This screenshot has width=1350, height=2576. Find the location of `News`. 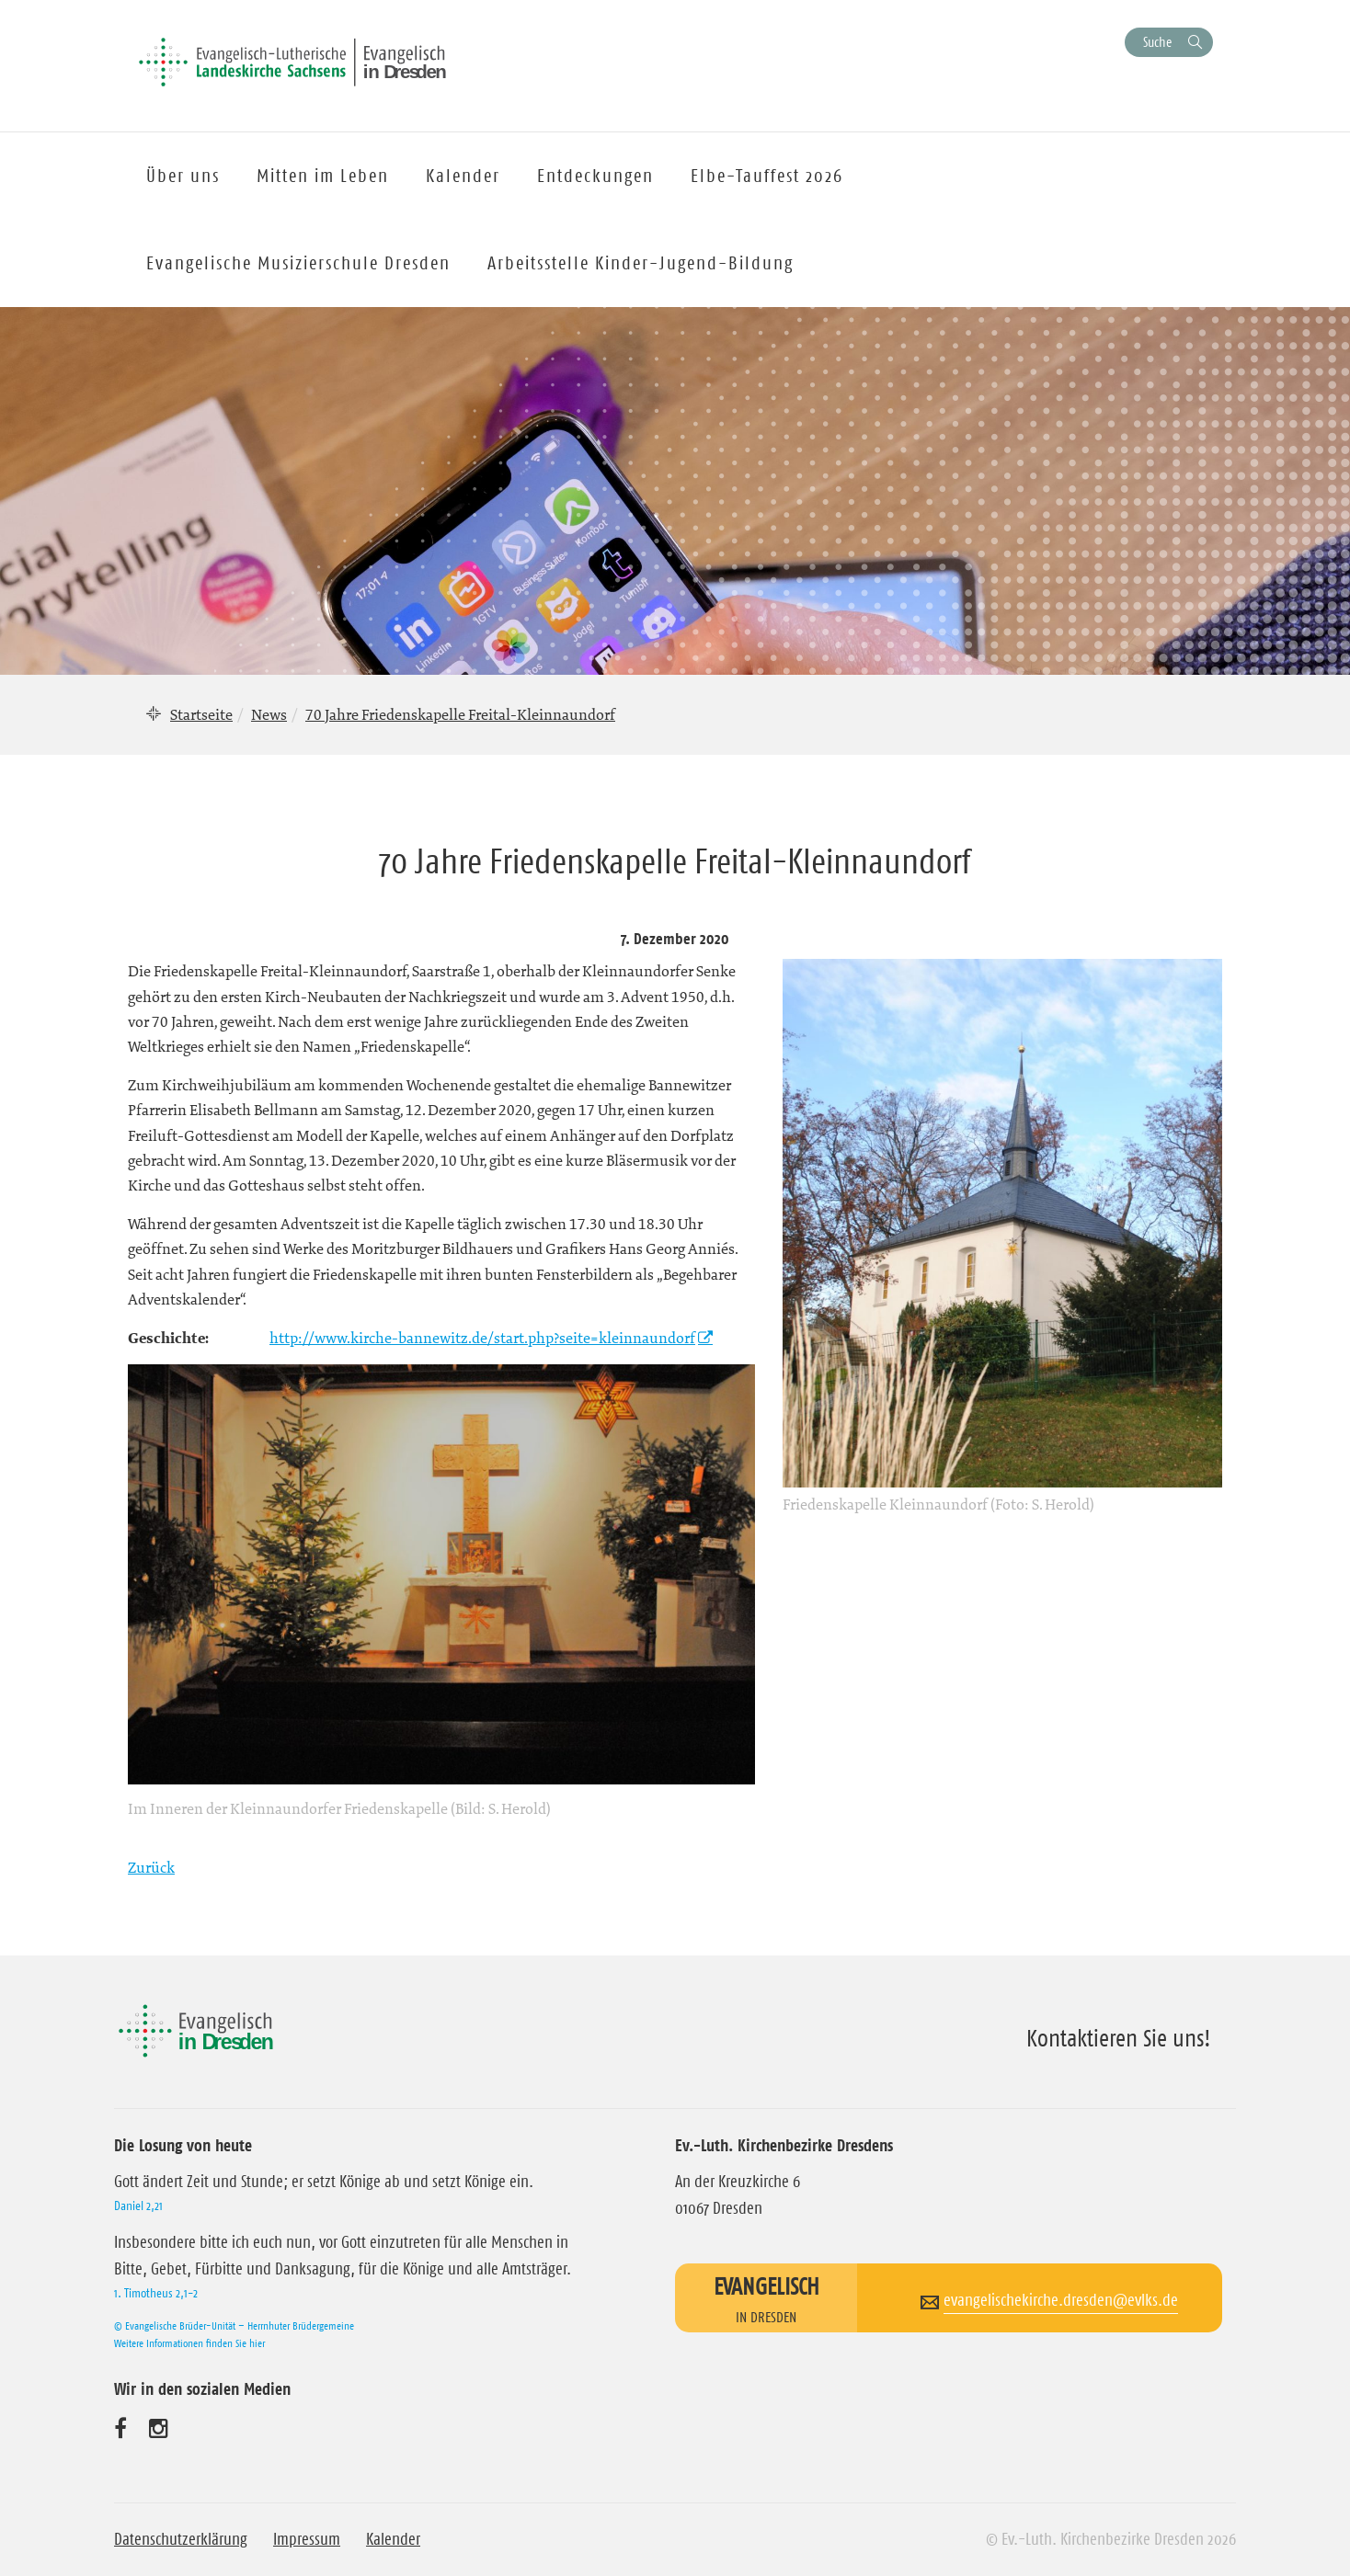

News is located at coordinates (269, 714).